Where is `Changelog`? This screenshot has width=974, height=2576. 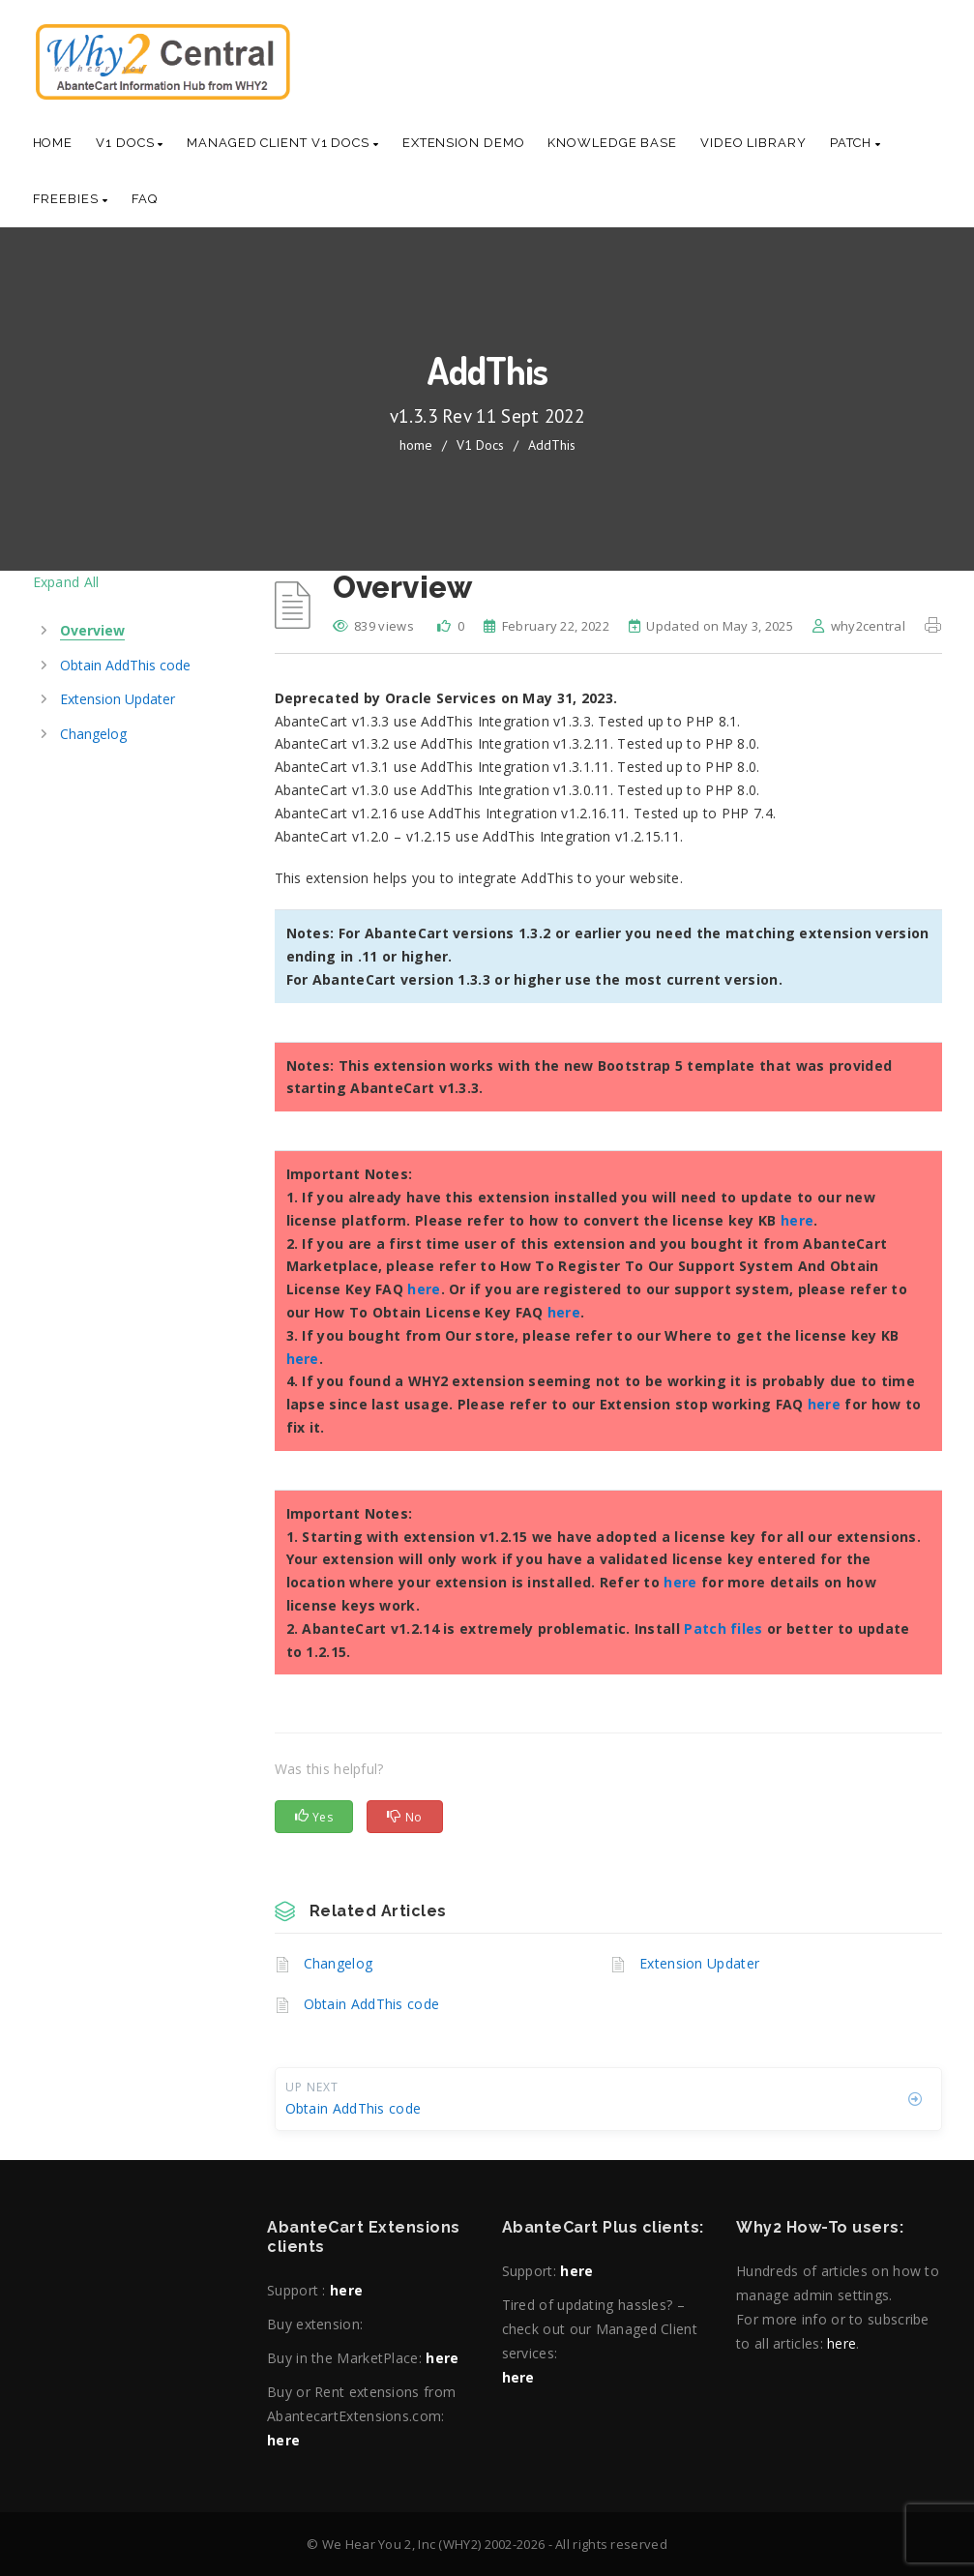 Changelog is located at coordinates (338, 1963).